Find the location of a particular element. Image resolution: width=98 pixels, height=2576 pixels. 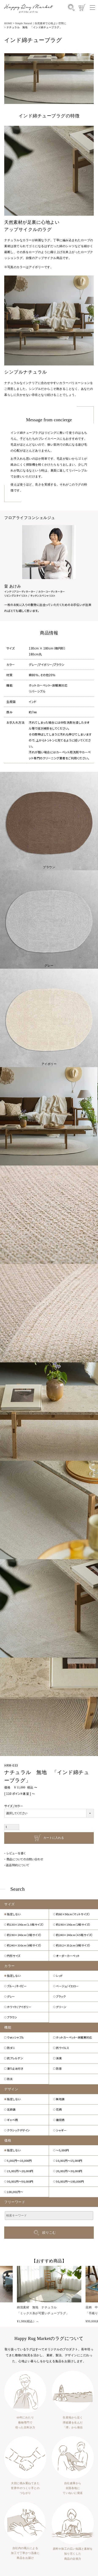

返品特約について is located at coordinates (18, 1865).